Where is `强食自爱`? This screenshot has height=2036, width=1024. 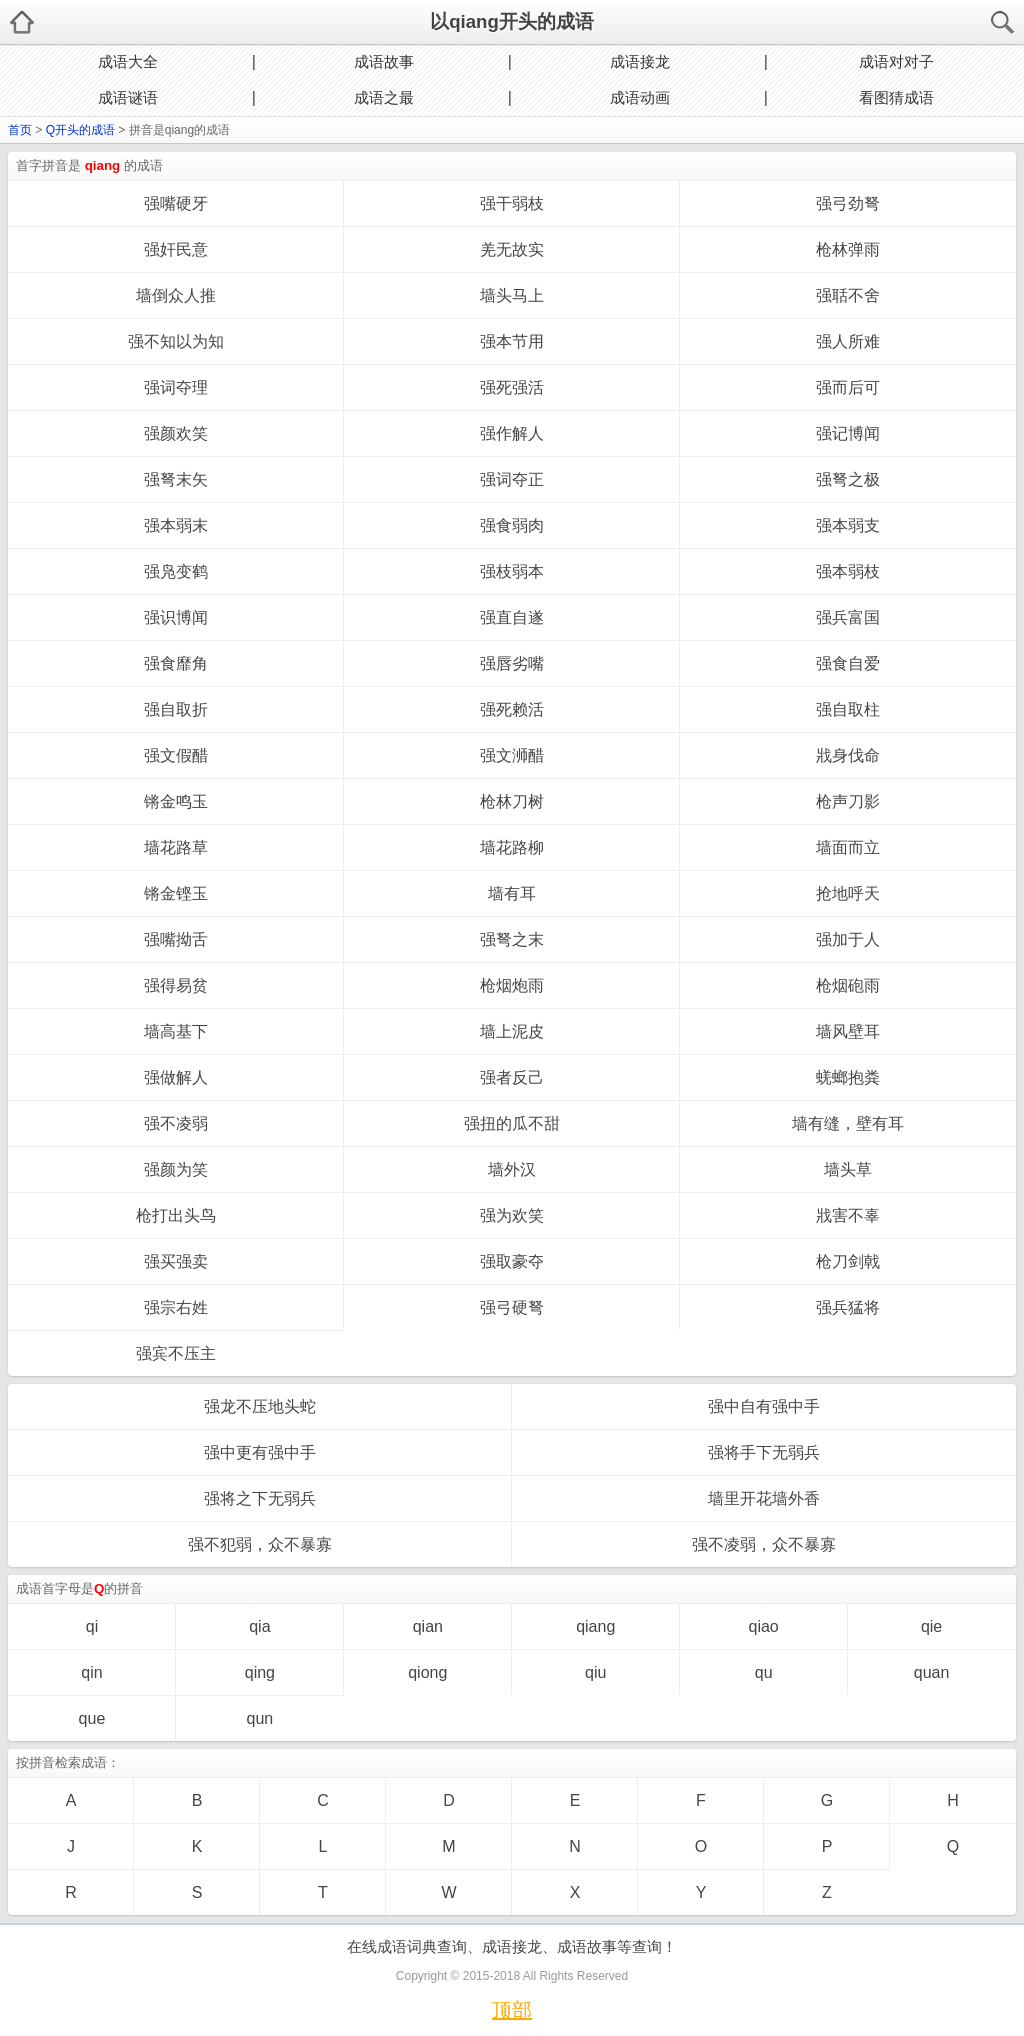 强食自爱 is located at coordinates (848, 663).